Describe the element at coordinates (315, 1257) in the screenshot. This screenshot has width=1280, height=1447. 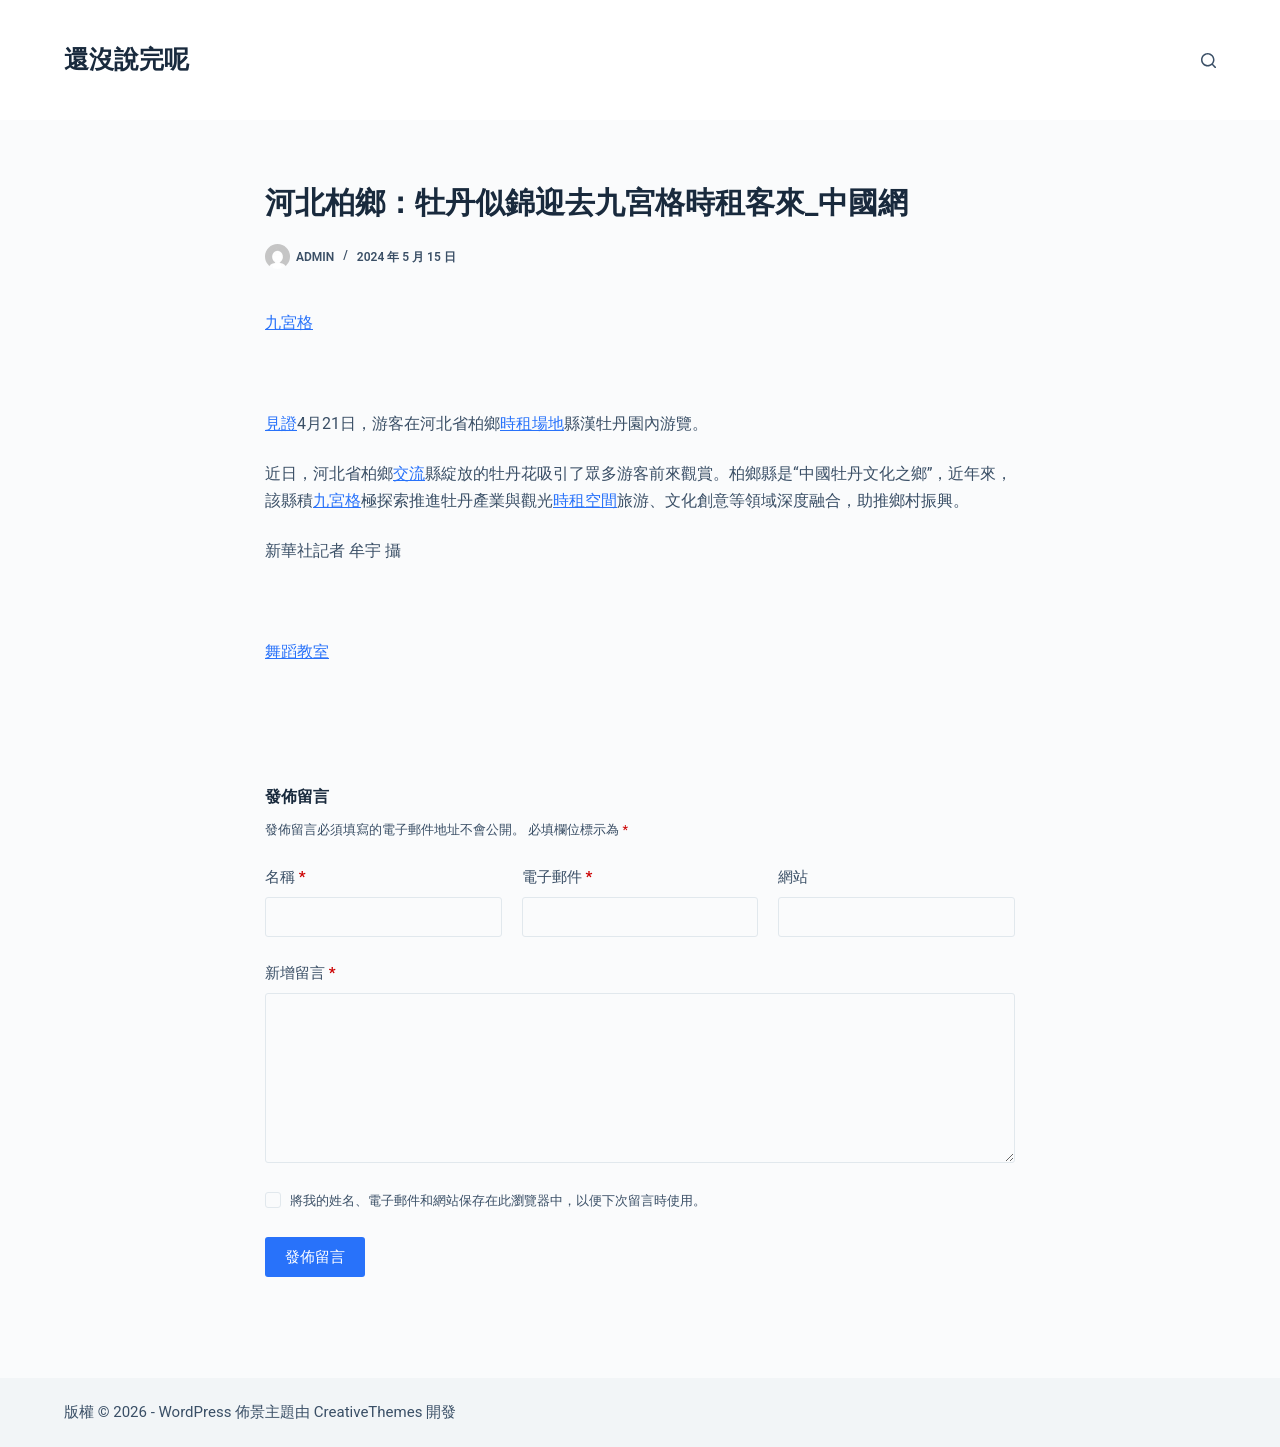
I see `發佈留言` at that location.